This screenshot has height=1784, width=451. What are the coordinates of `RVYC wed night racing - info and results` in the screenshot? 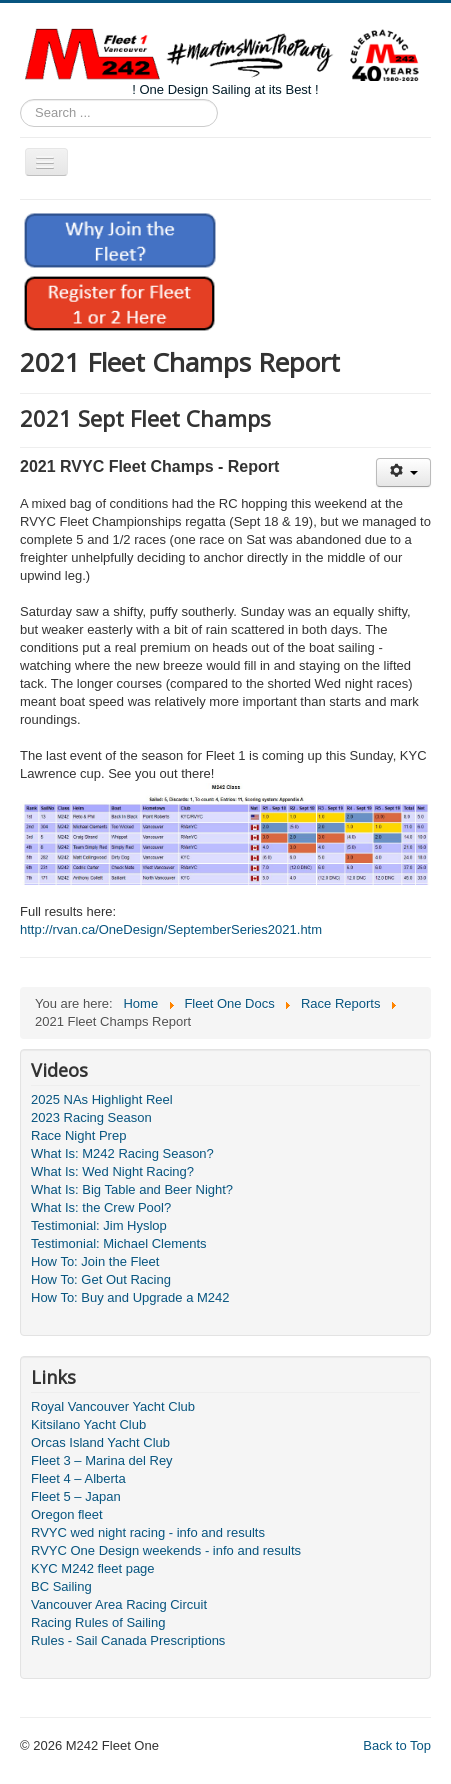 It's located at (148, 1532).